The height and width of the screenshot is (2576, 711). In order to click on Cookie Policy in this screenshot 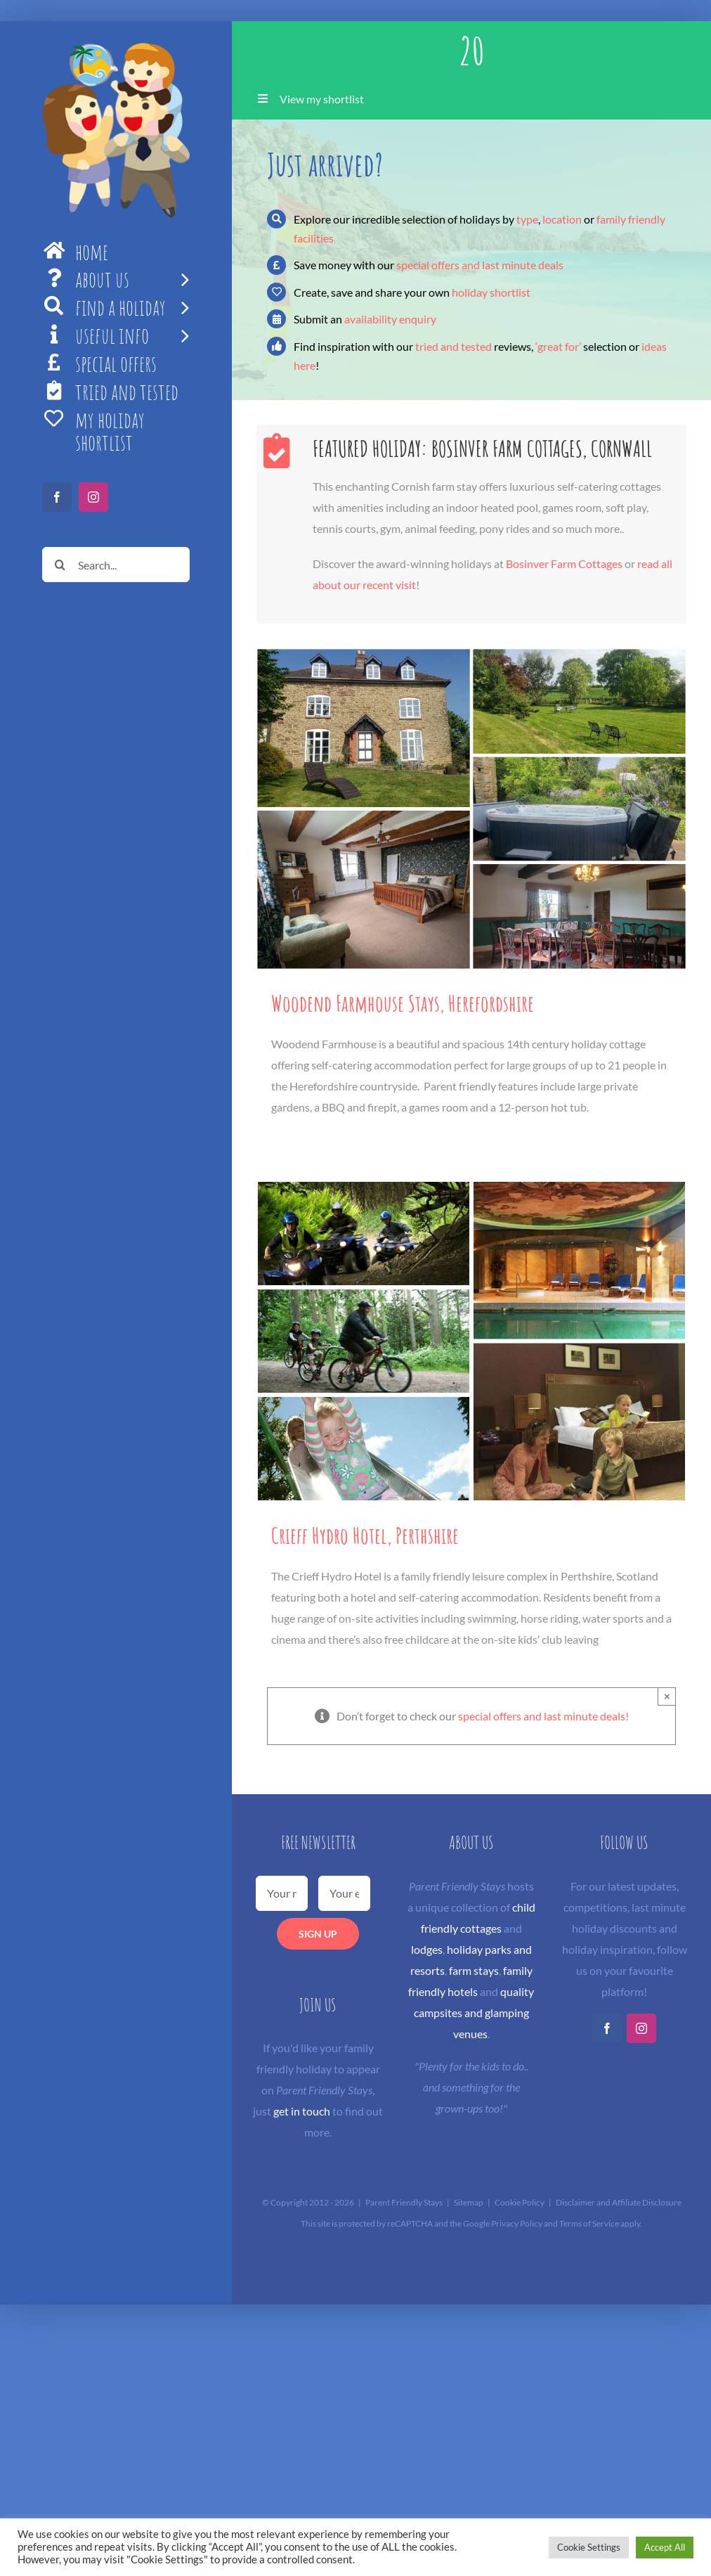, I will do `click(519, 2202)`.